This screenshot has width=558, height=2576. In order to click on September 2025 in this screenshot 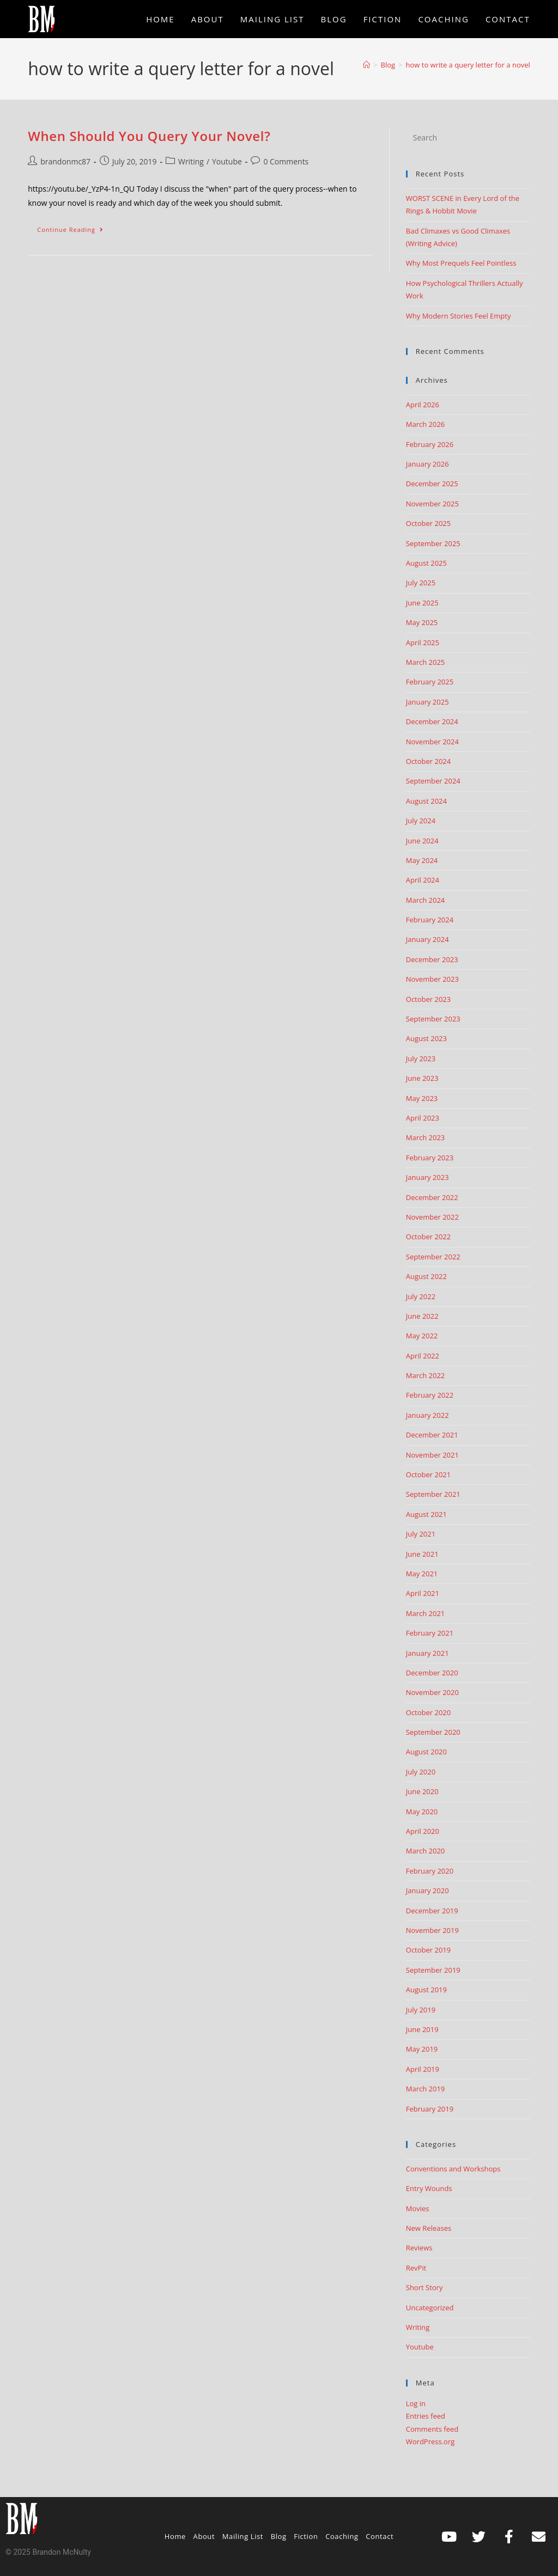, I will do `click(433, 543)`.